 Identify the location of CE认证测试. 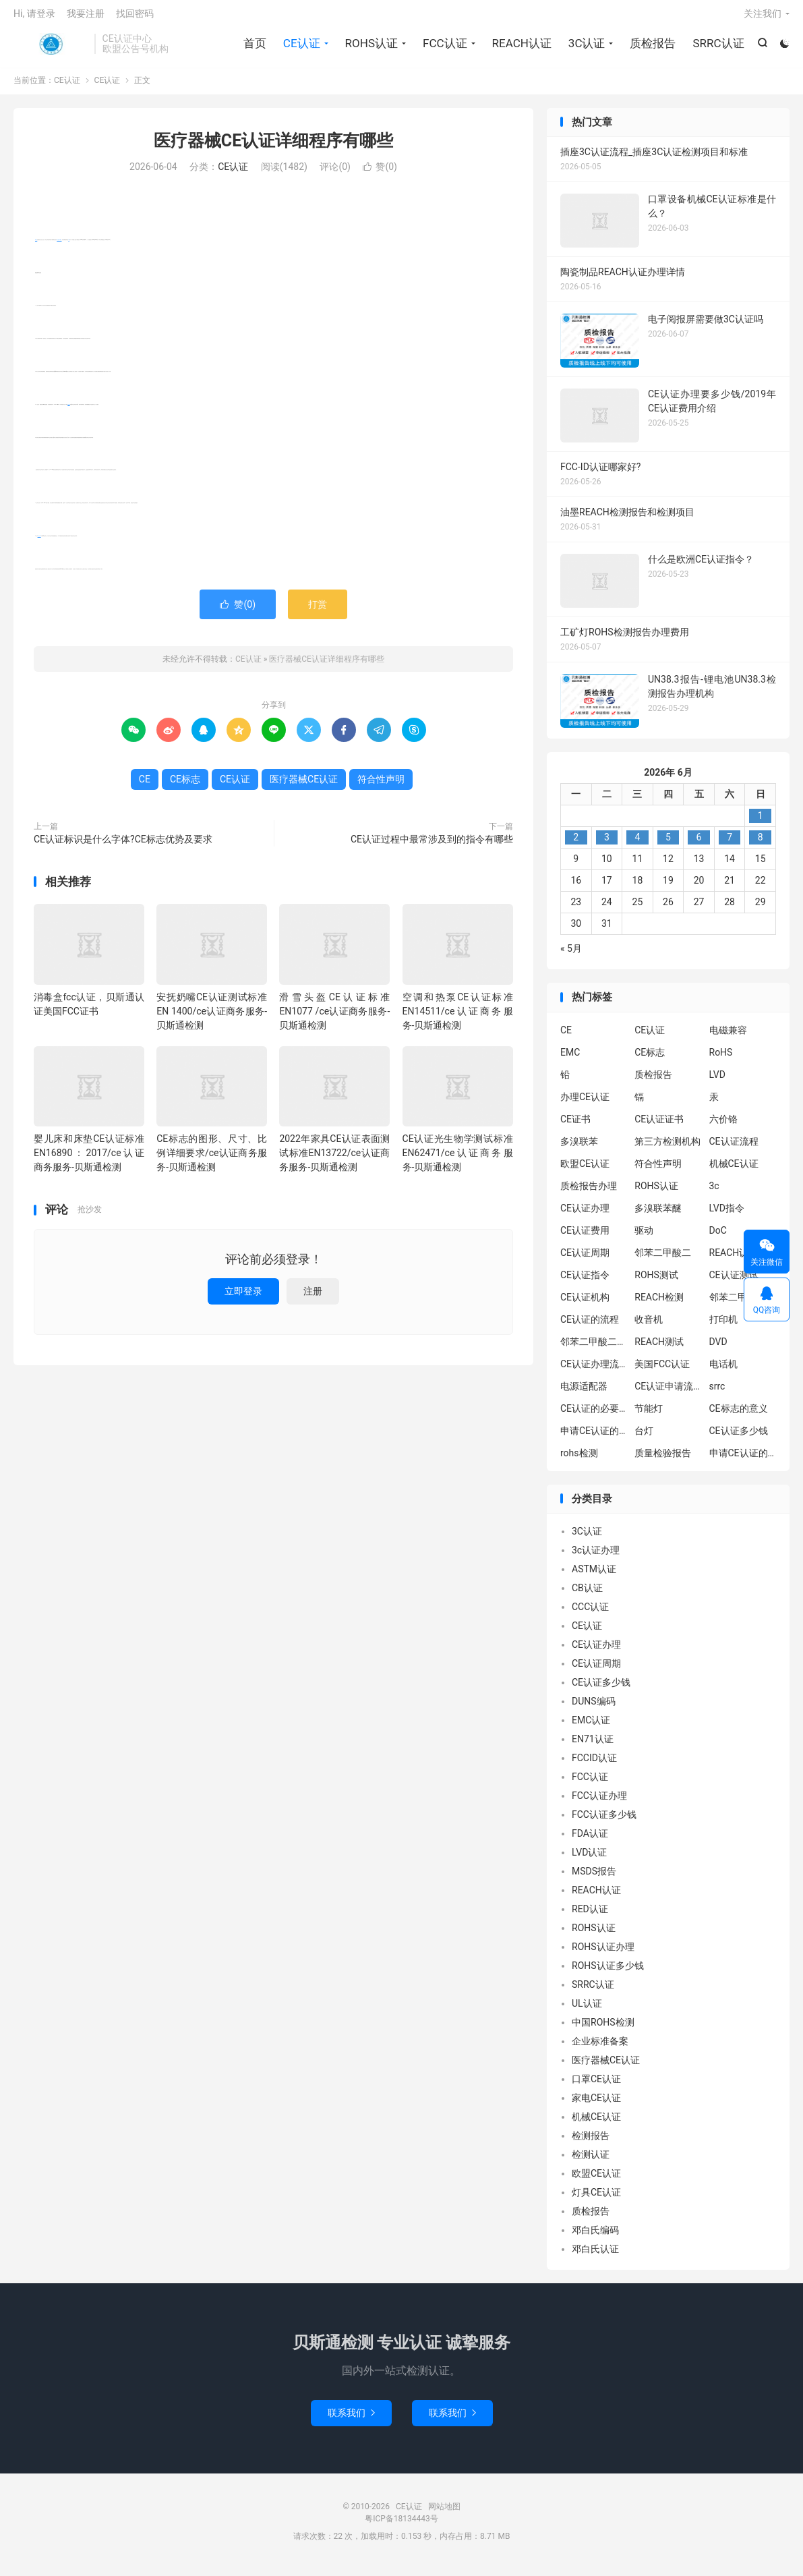
(734, 1281).